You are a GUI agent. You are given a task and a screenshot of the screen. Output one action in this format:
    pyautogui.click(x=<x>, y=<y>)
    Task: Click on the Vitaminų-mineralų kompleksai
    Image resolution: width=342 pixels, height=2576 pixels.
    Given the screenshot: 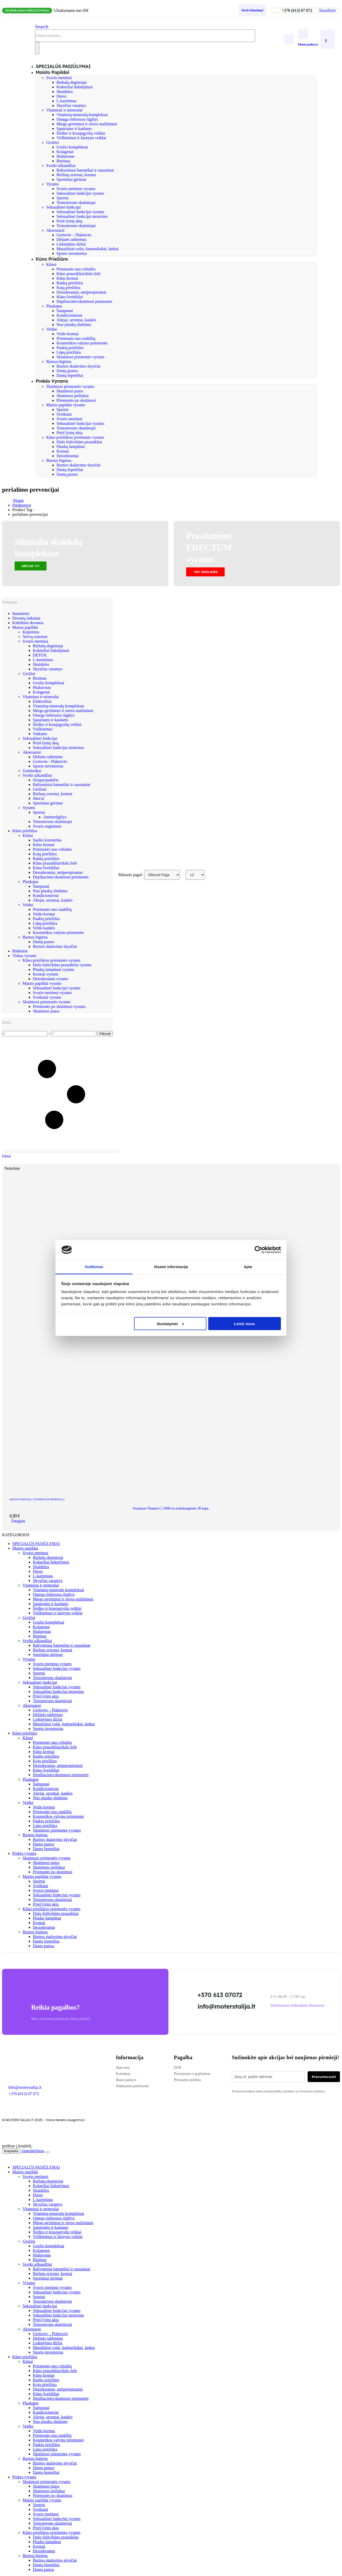 What is the action you would take?
    pyautogui.click(x=82, y=115)
    